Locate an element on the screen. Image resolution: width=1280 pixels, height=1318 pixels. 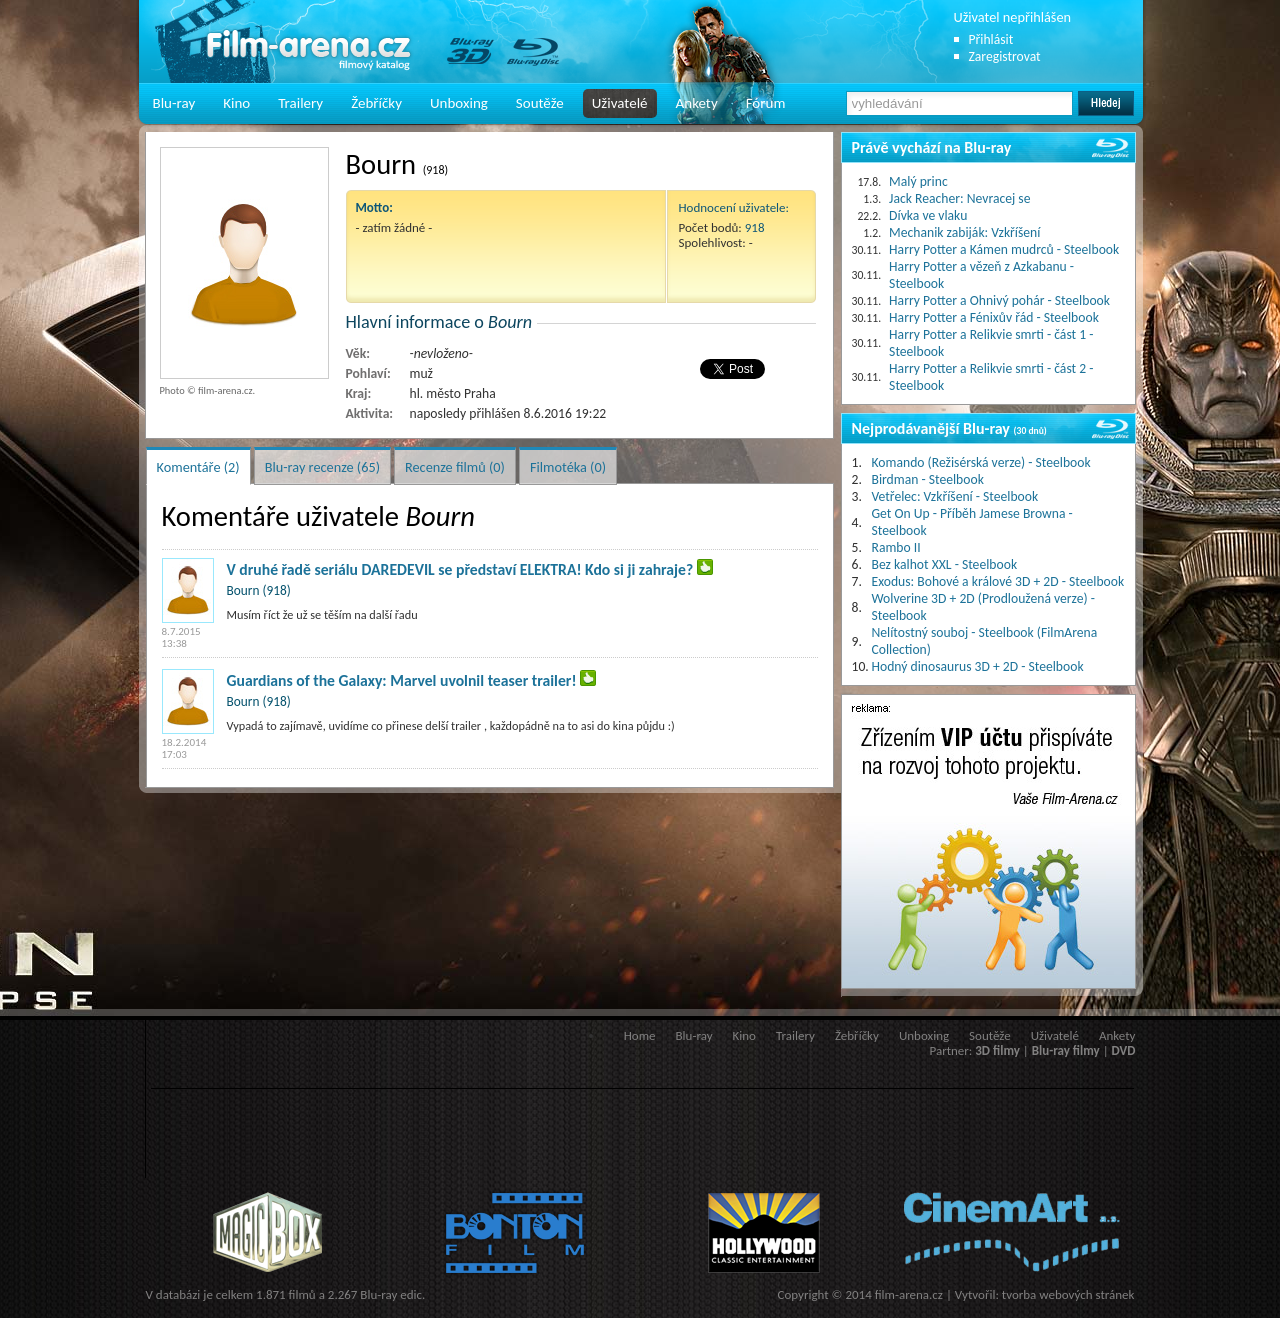
Vetřelec: Vzkříšení - Steelbook is located at coordinates (955, 496).